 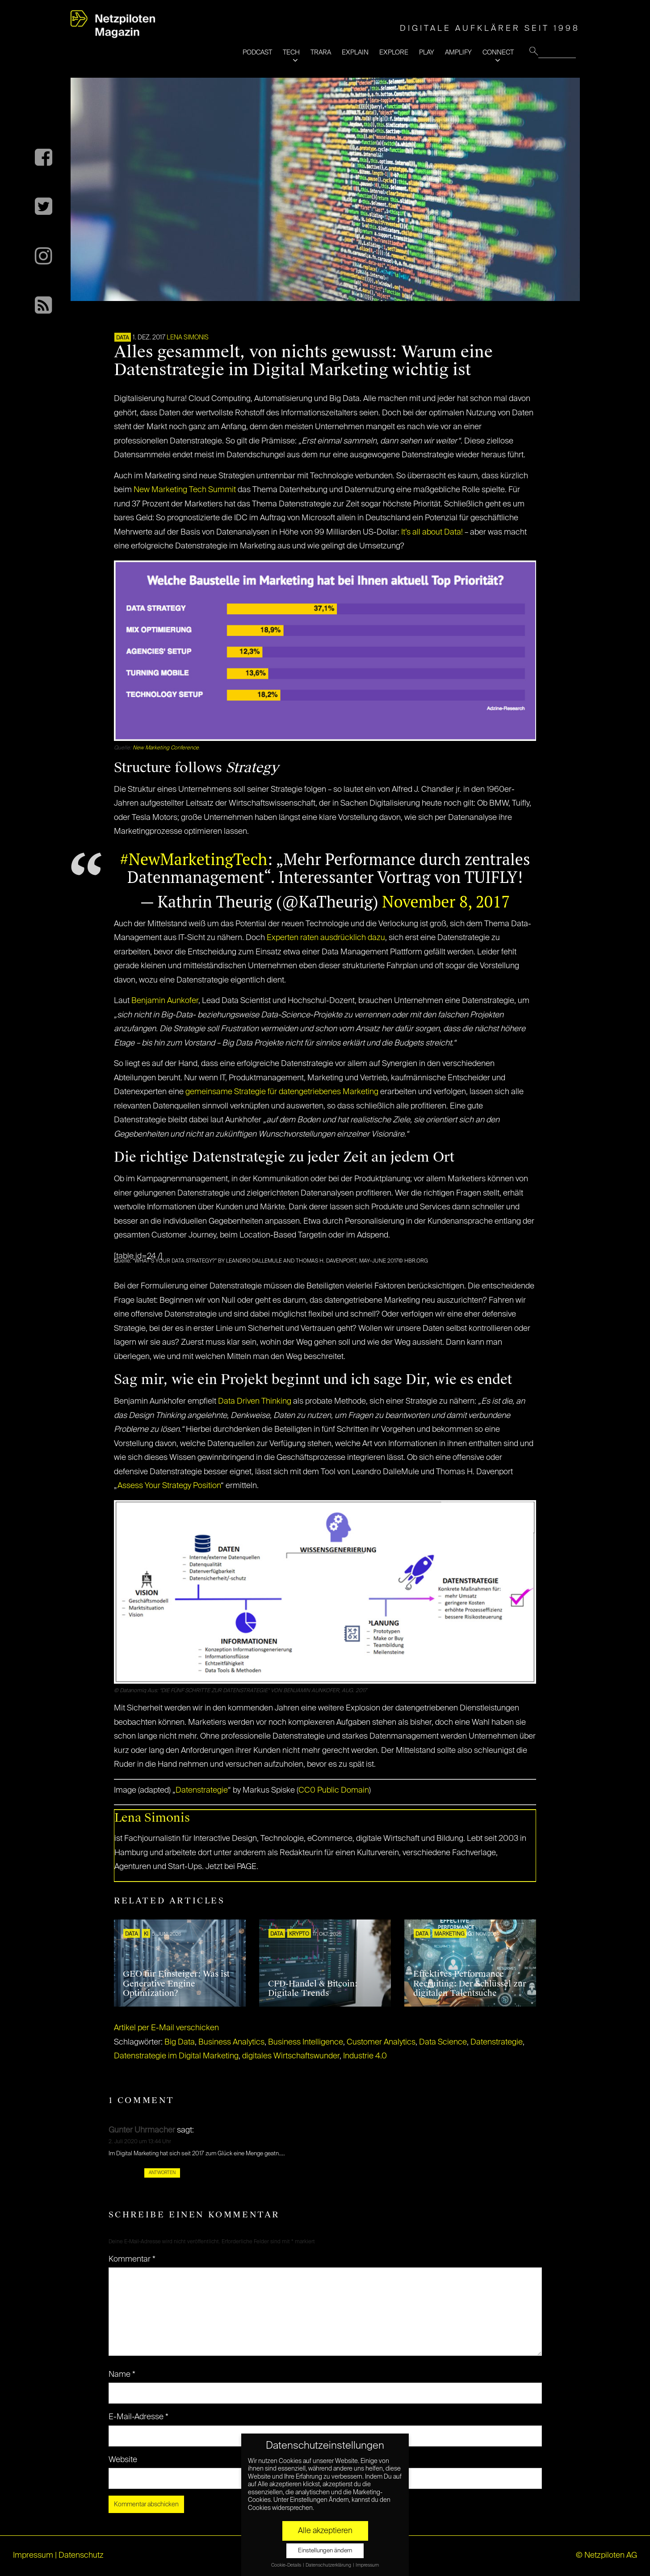 What do you see at coordinates (469, 1984) in the screenshot?
I see `Effektives Performance Recruiting: Der Schlüssel zur digitalen Talentsuche` at bounding box center [469, 1984].